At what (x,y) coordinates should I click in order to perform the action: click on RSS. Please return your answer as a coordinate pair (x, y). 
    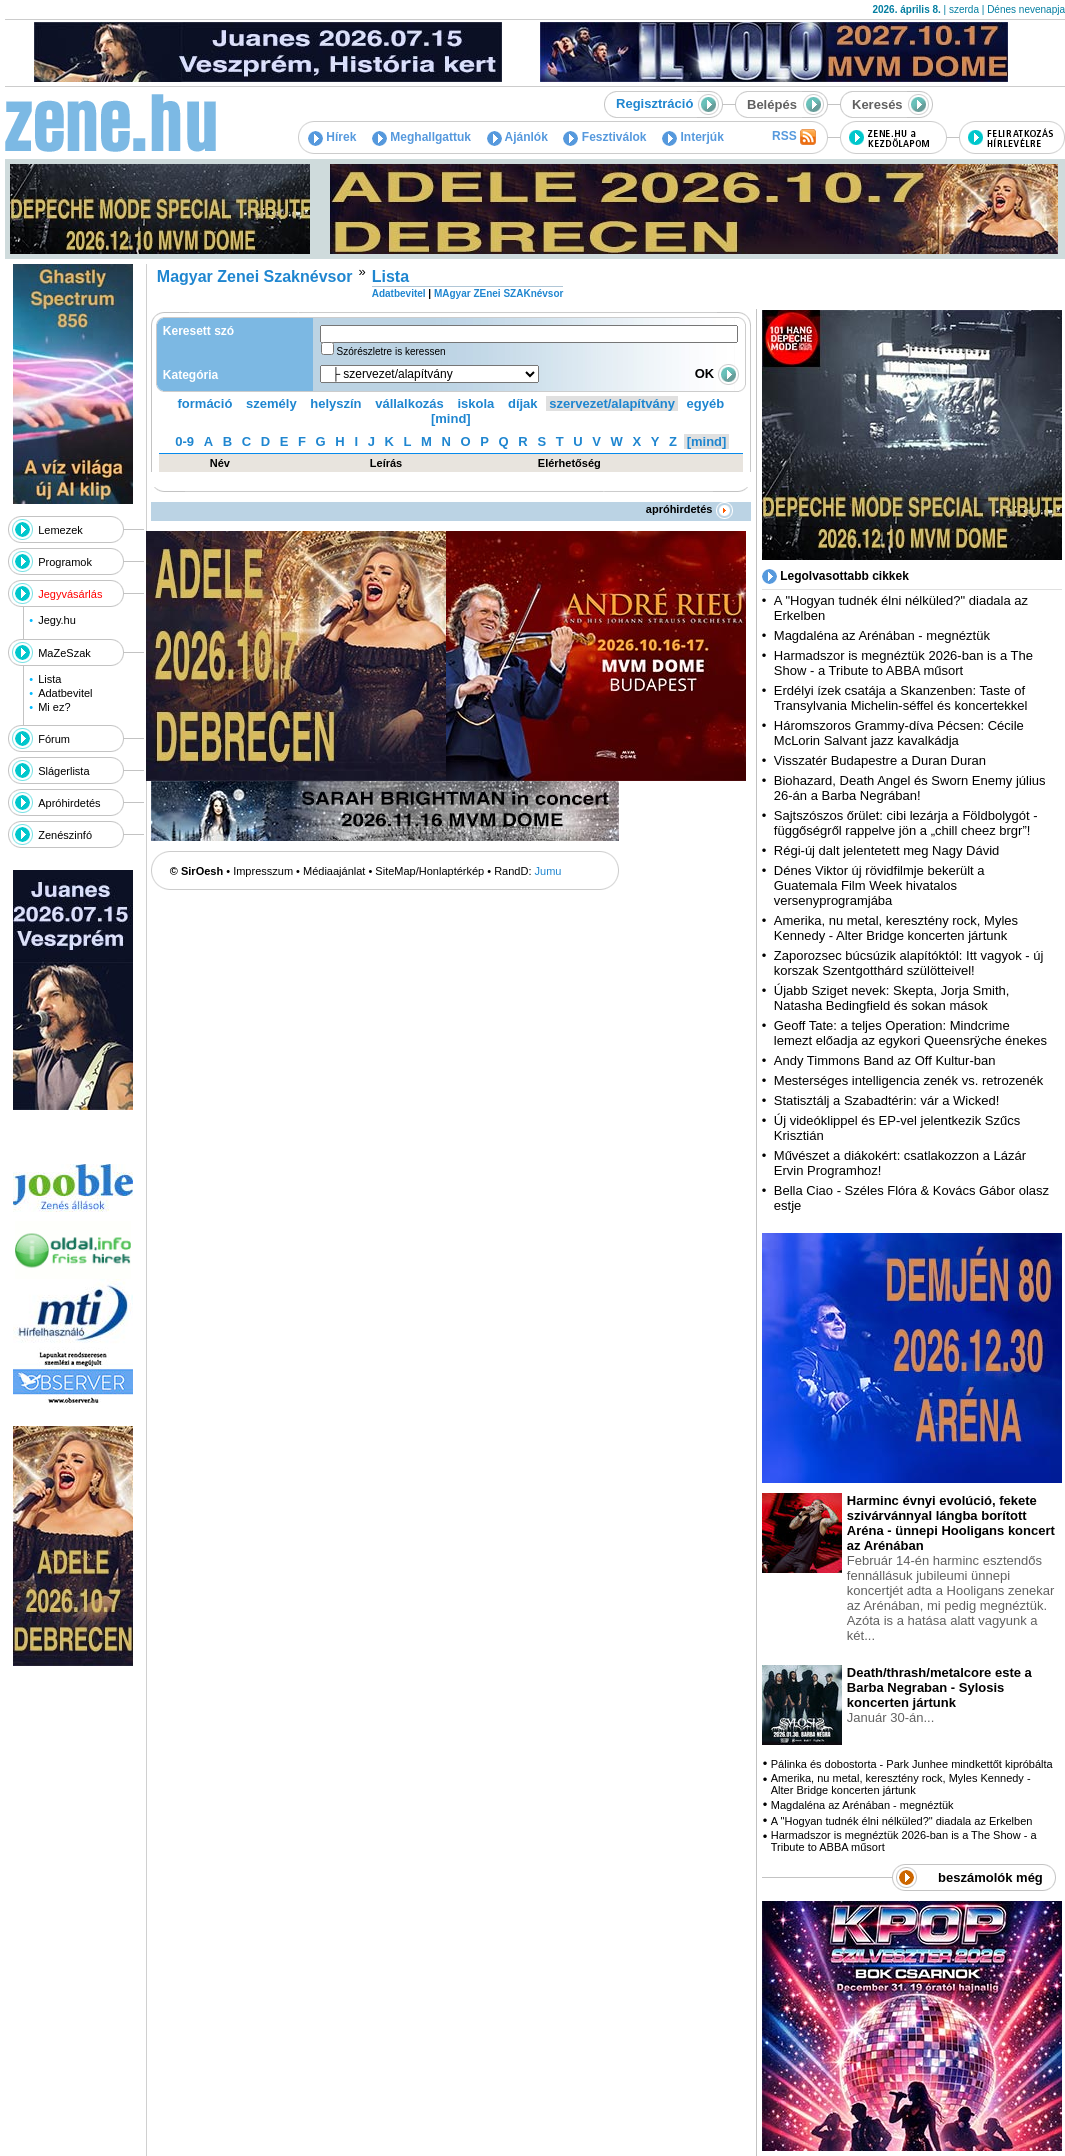
    Looking at the image, I should click on (794, 137).